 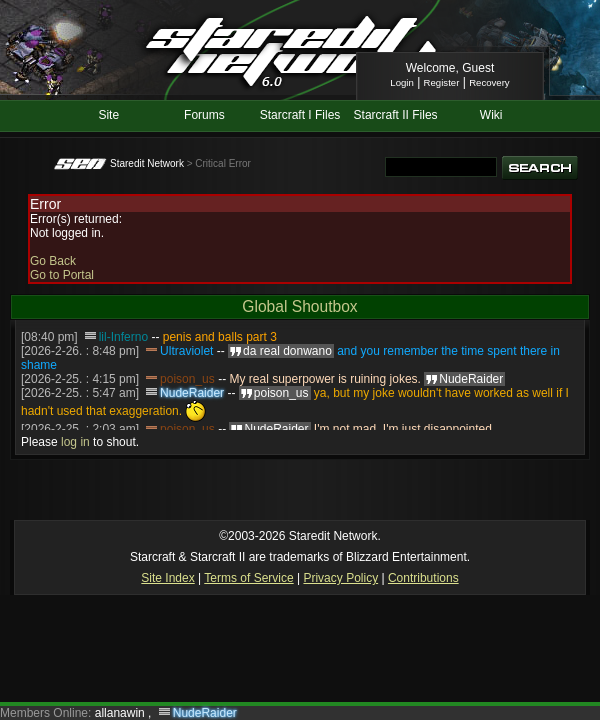 I want to click on Contributions, so click(x=423, y=578).